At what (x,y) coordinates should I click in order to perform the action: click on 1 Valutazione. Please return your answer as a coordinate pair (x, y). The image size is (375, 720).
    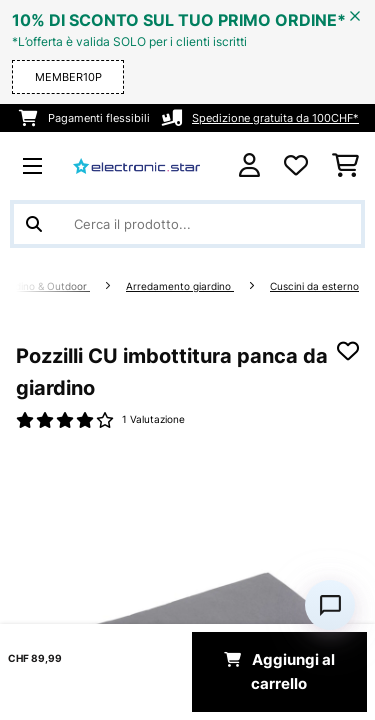
    Looking at the image, I should click on (153, 419).